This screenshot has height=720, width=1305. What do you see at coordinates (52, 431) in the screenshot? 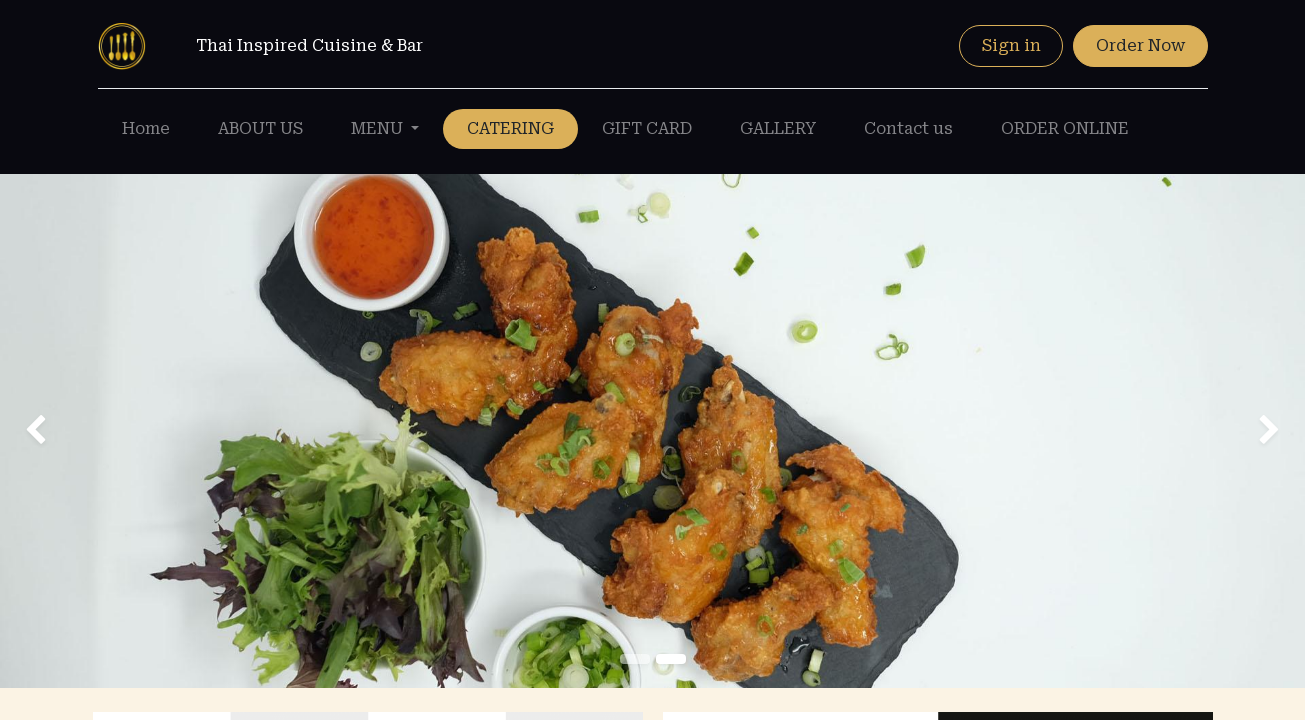
I see `[img]` at bounding box center [52, 431].